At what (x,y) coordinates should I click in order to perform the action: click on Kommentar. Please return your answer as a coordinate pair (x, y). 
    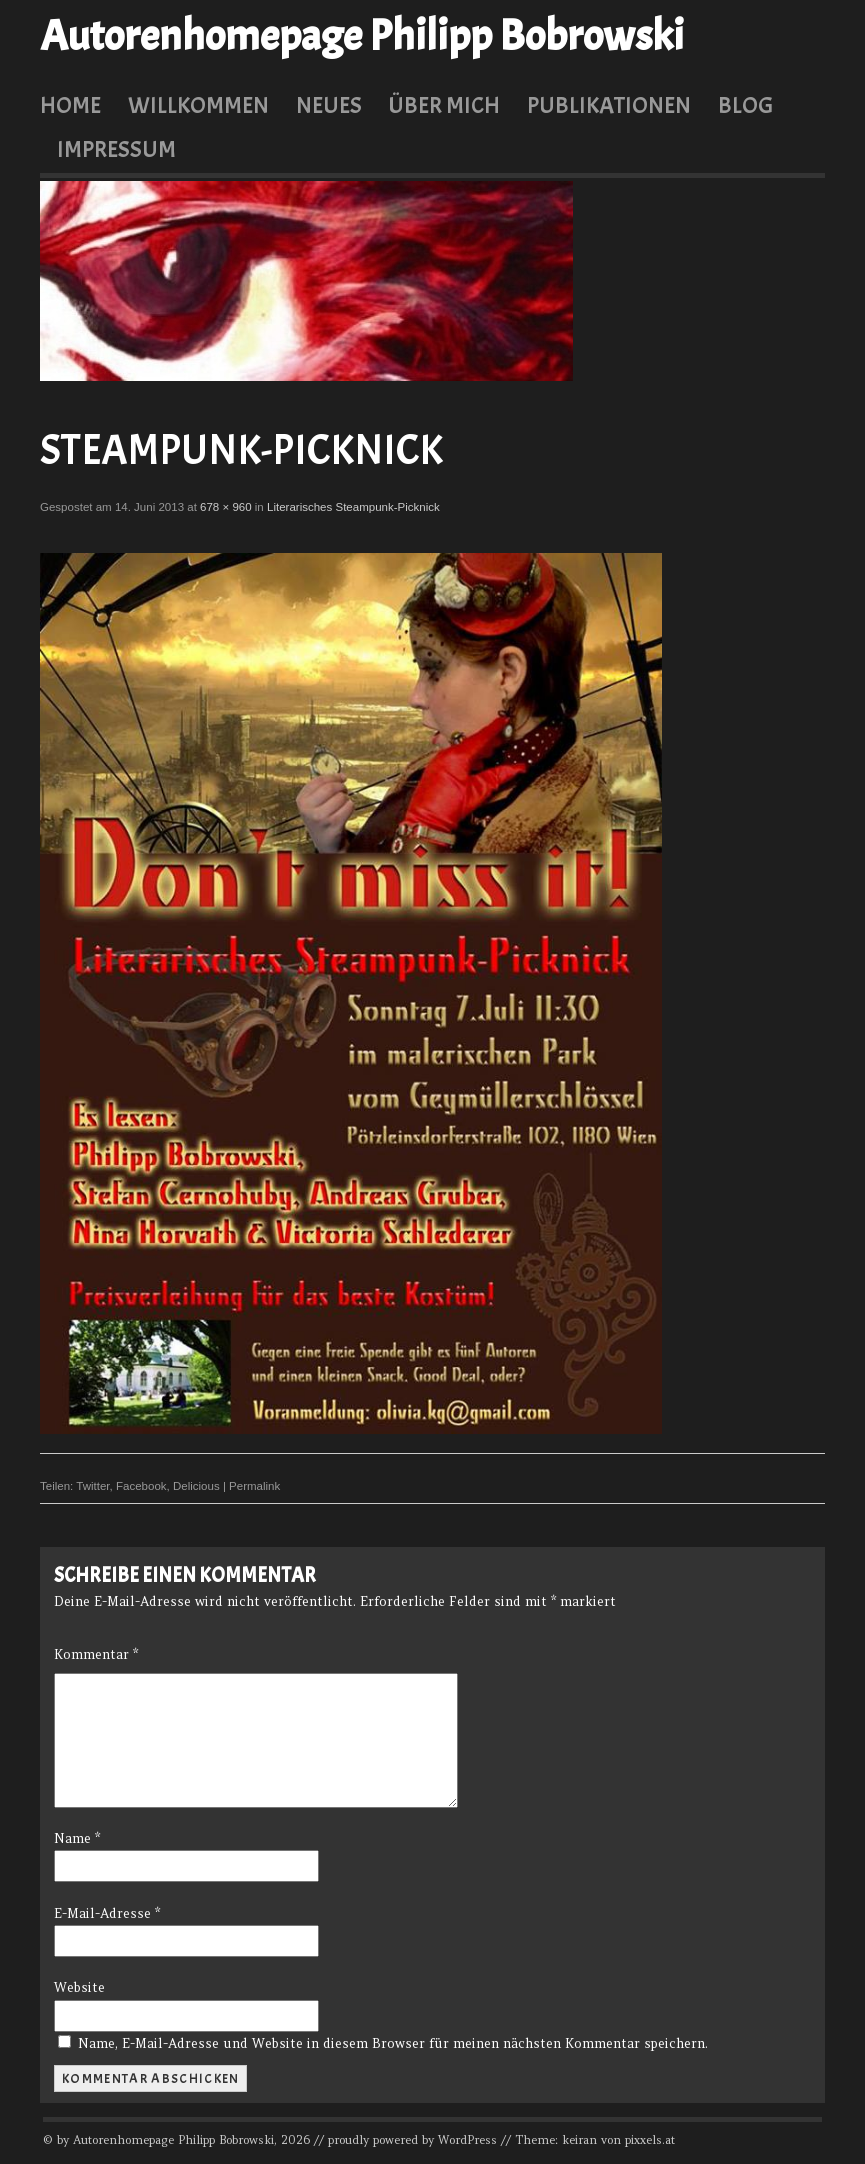
    Looking at the image, I should click on (96, 1654).